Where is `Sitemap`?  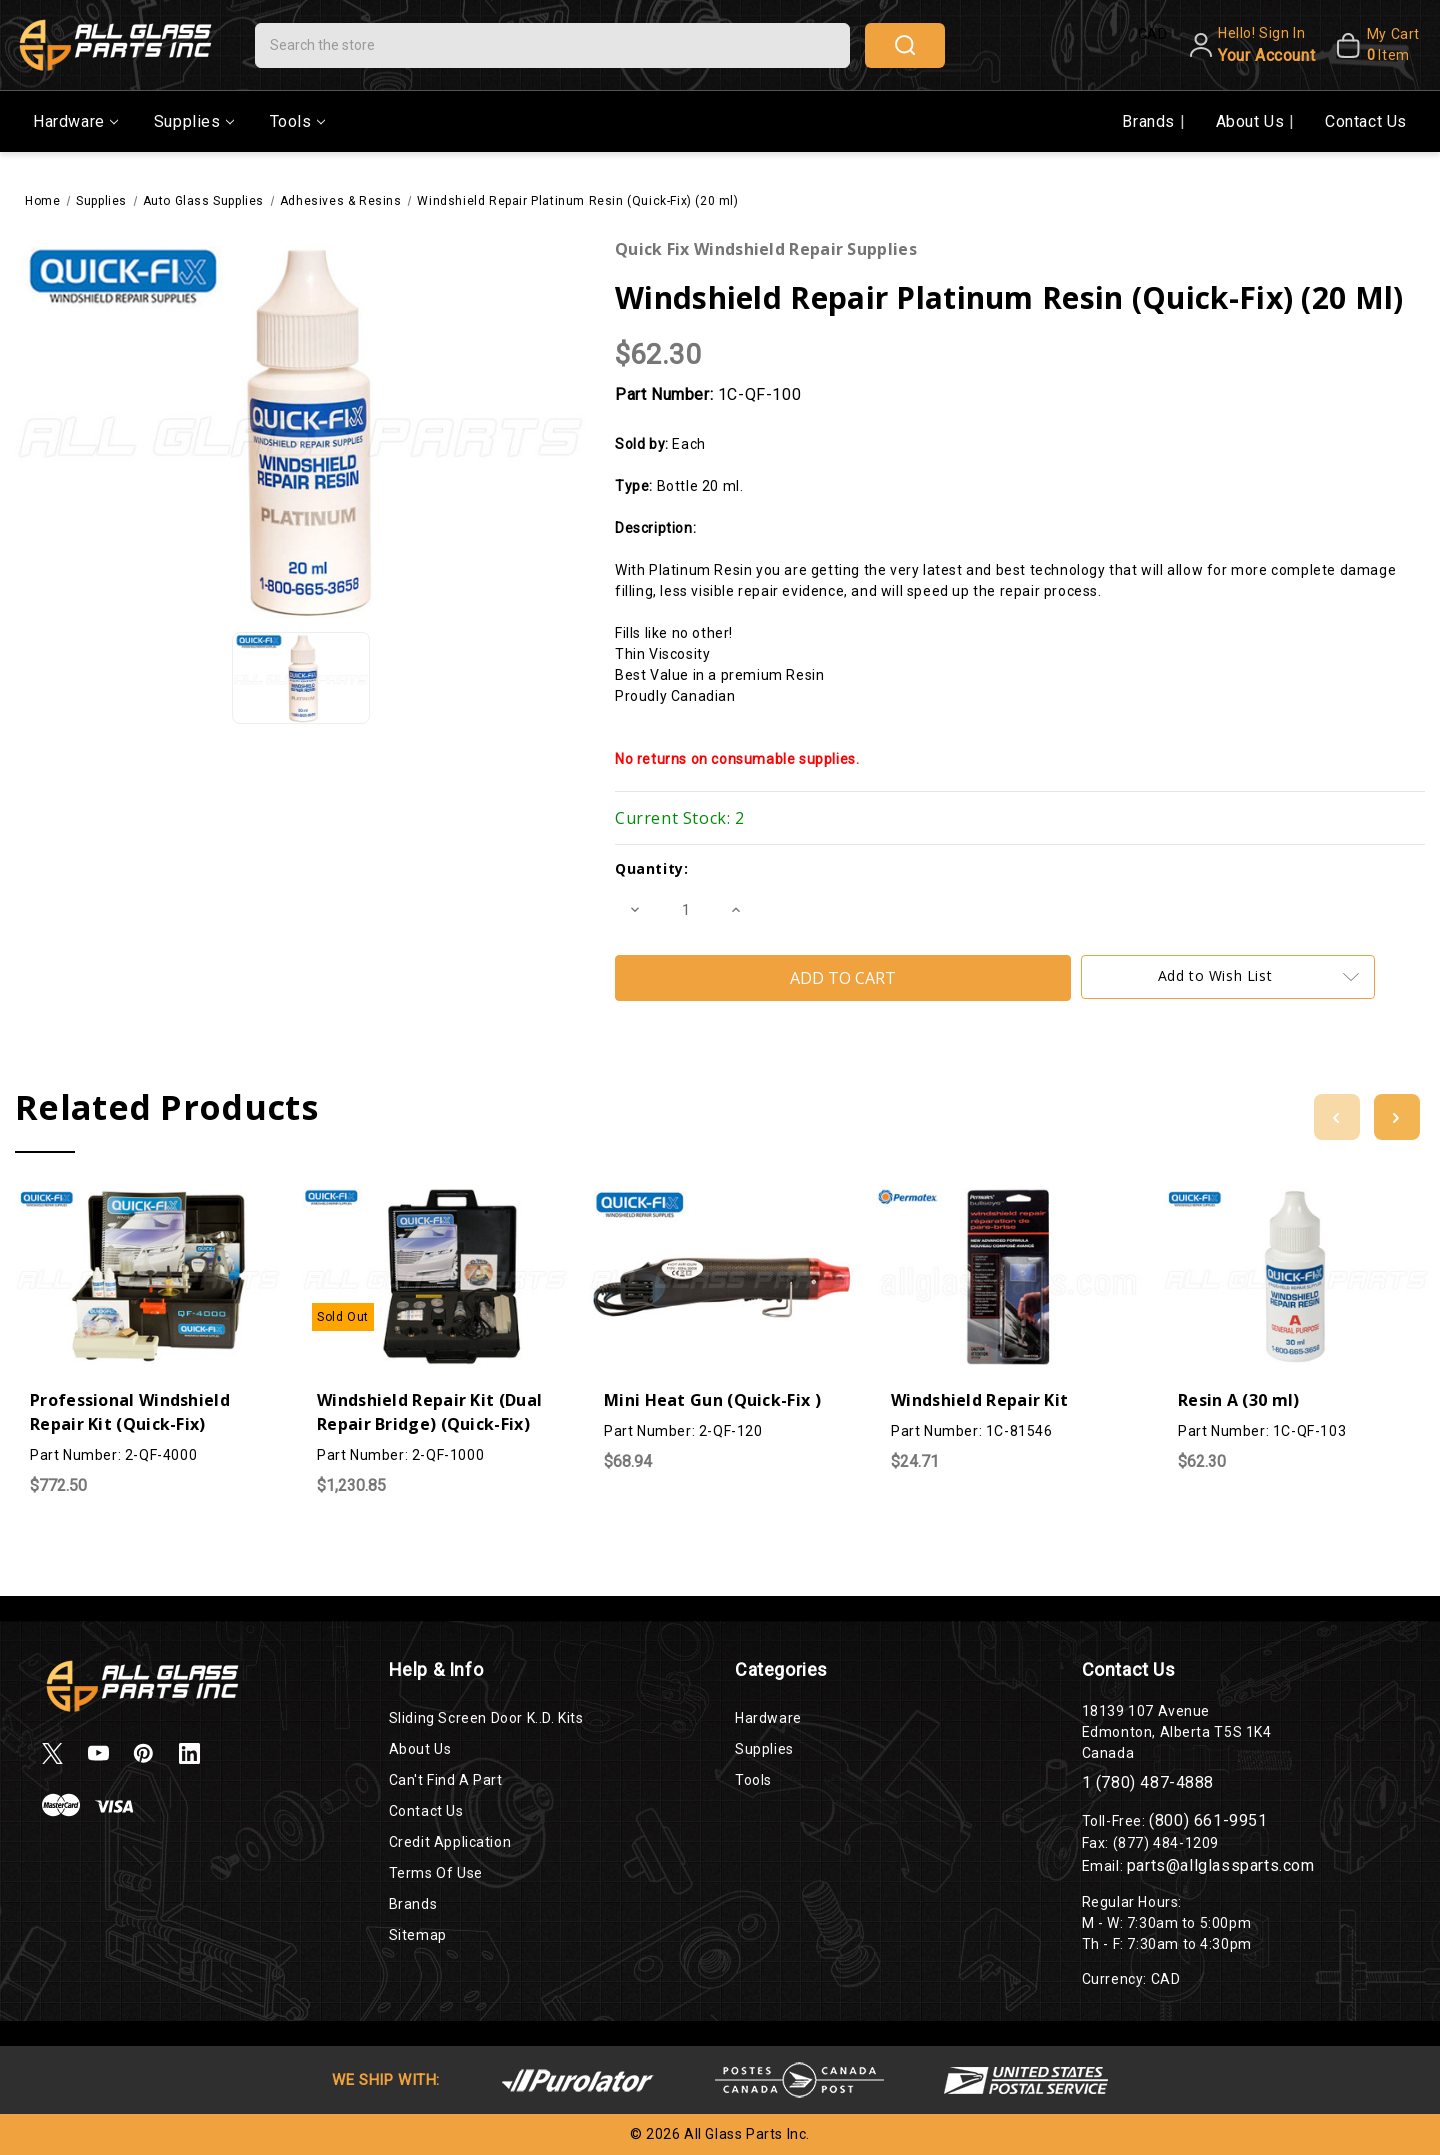
Sitemap is located at coordinates (418, 1935).